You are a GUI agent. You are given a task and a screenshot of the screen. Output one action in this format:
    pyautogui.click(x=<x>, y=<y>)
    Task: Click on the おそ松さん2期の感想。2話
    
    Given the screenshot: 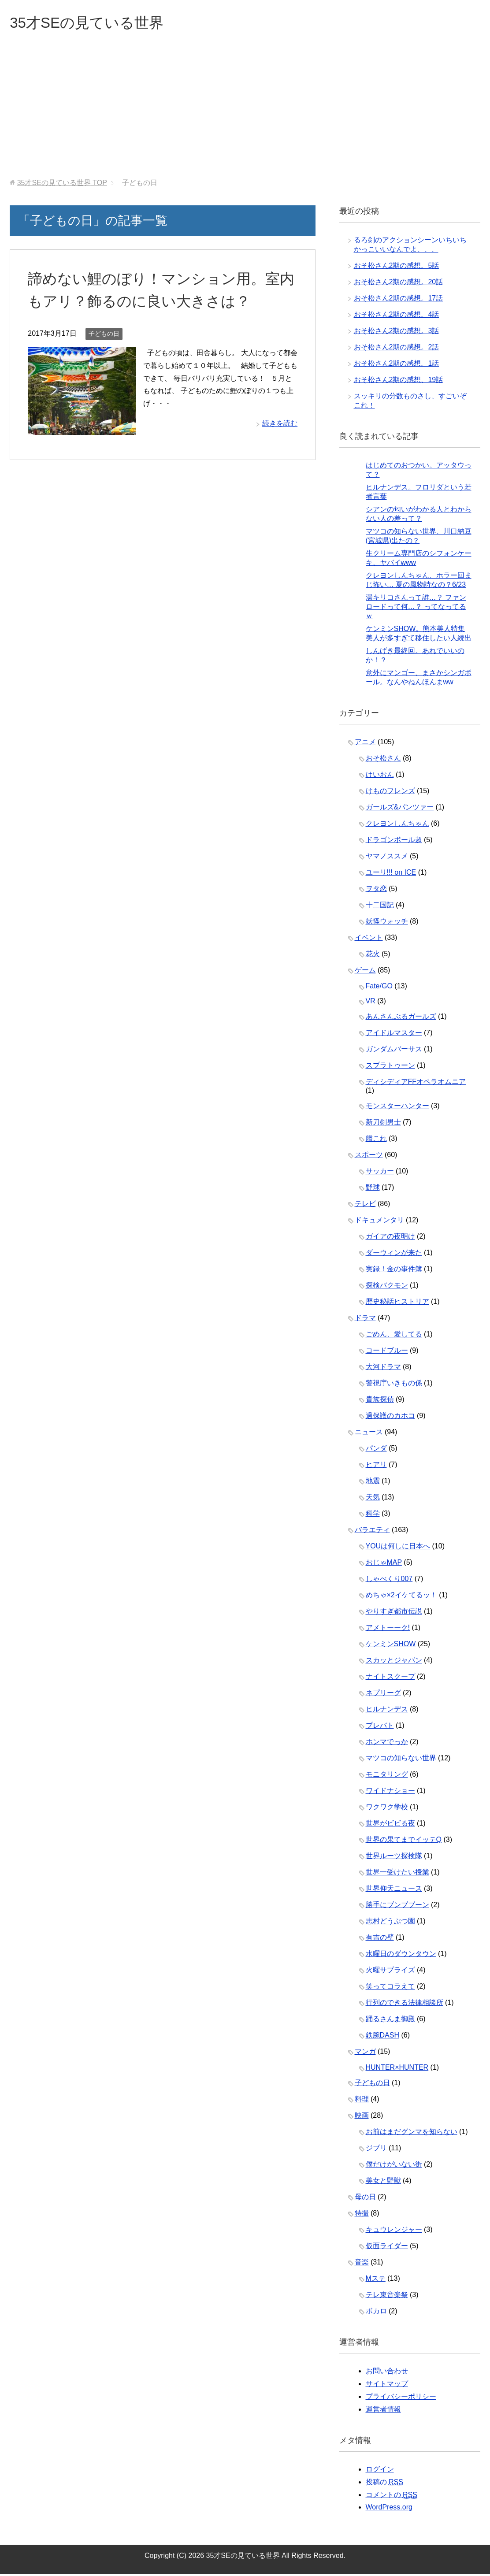 What is the action you would take?
    pyautogui.click(x=396, y=349)
    